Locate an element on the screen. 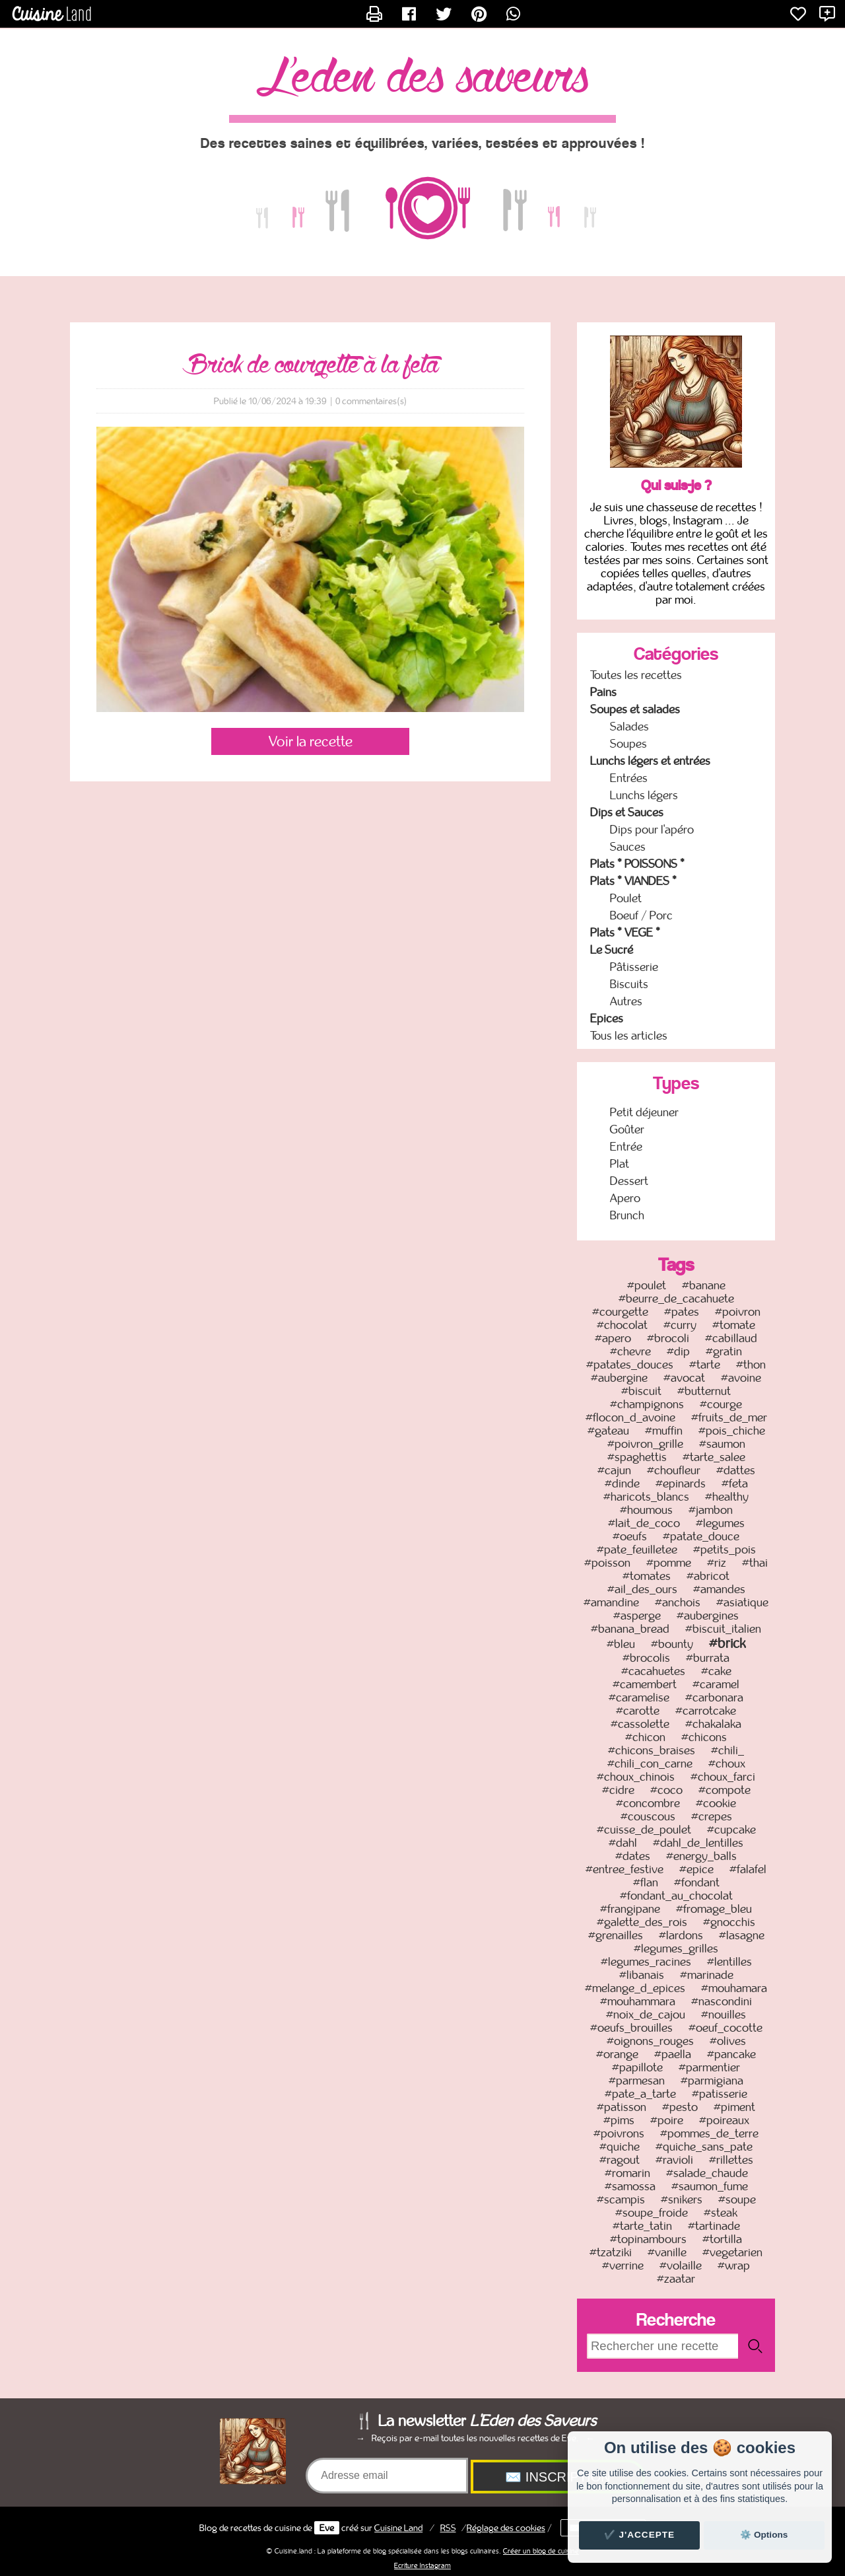  L'Eden des Saveurs is located at coordinates (422, 78).